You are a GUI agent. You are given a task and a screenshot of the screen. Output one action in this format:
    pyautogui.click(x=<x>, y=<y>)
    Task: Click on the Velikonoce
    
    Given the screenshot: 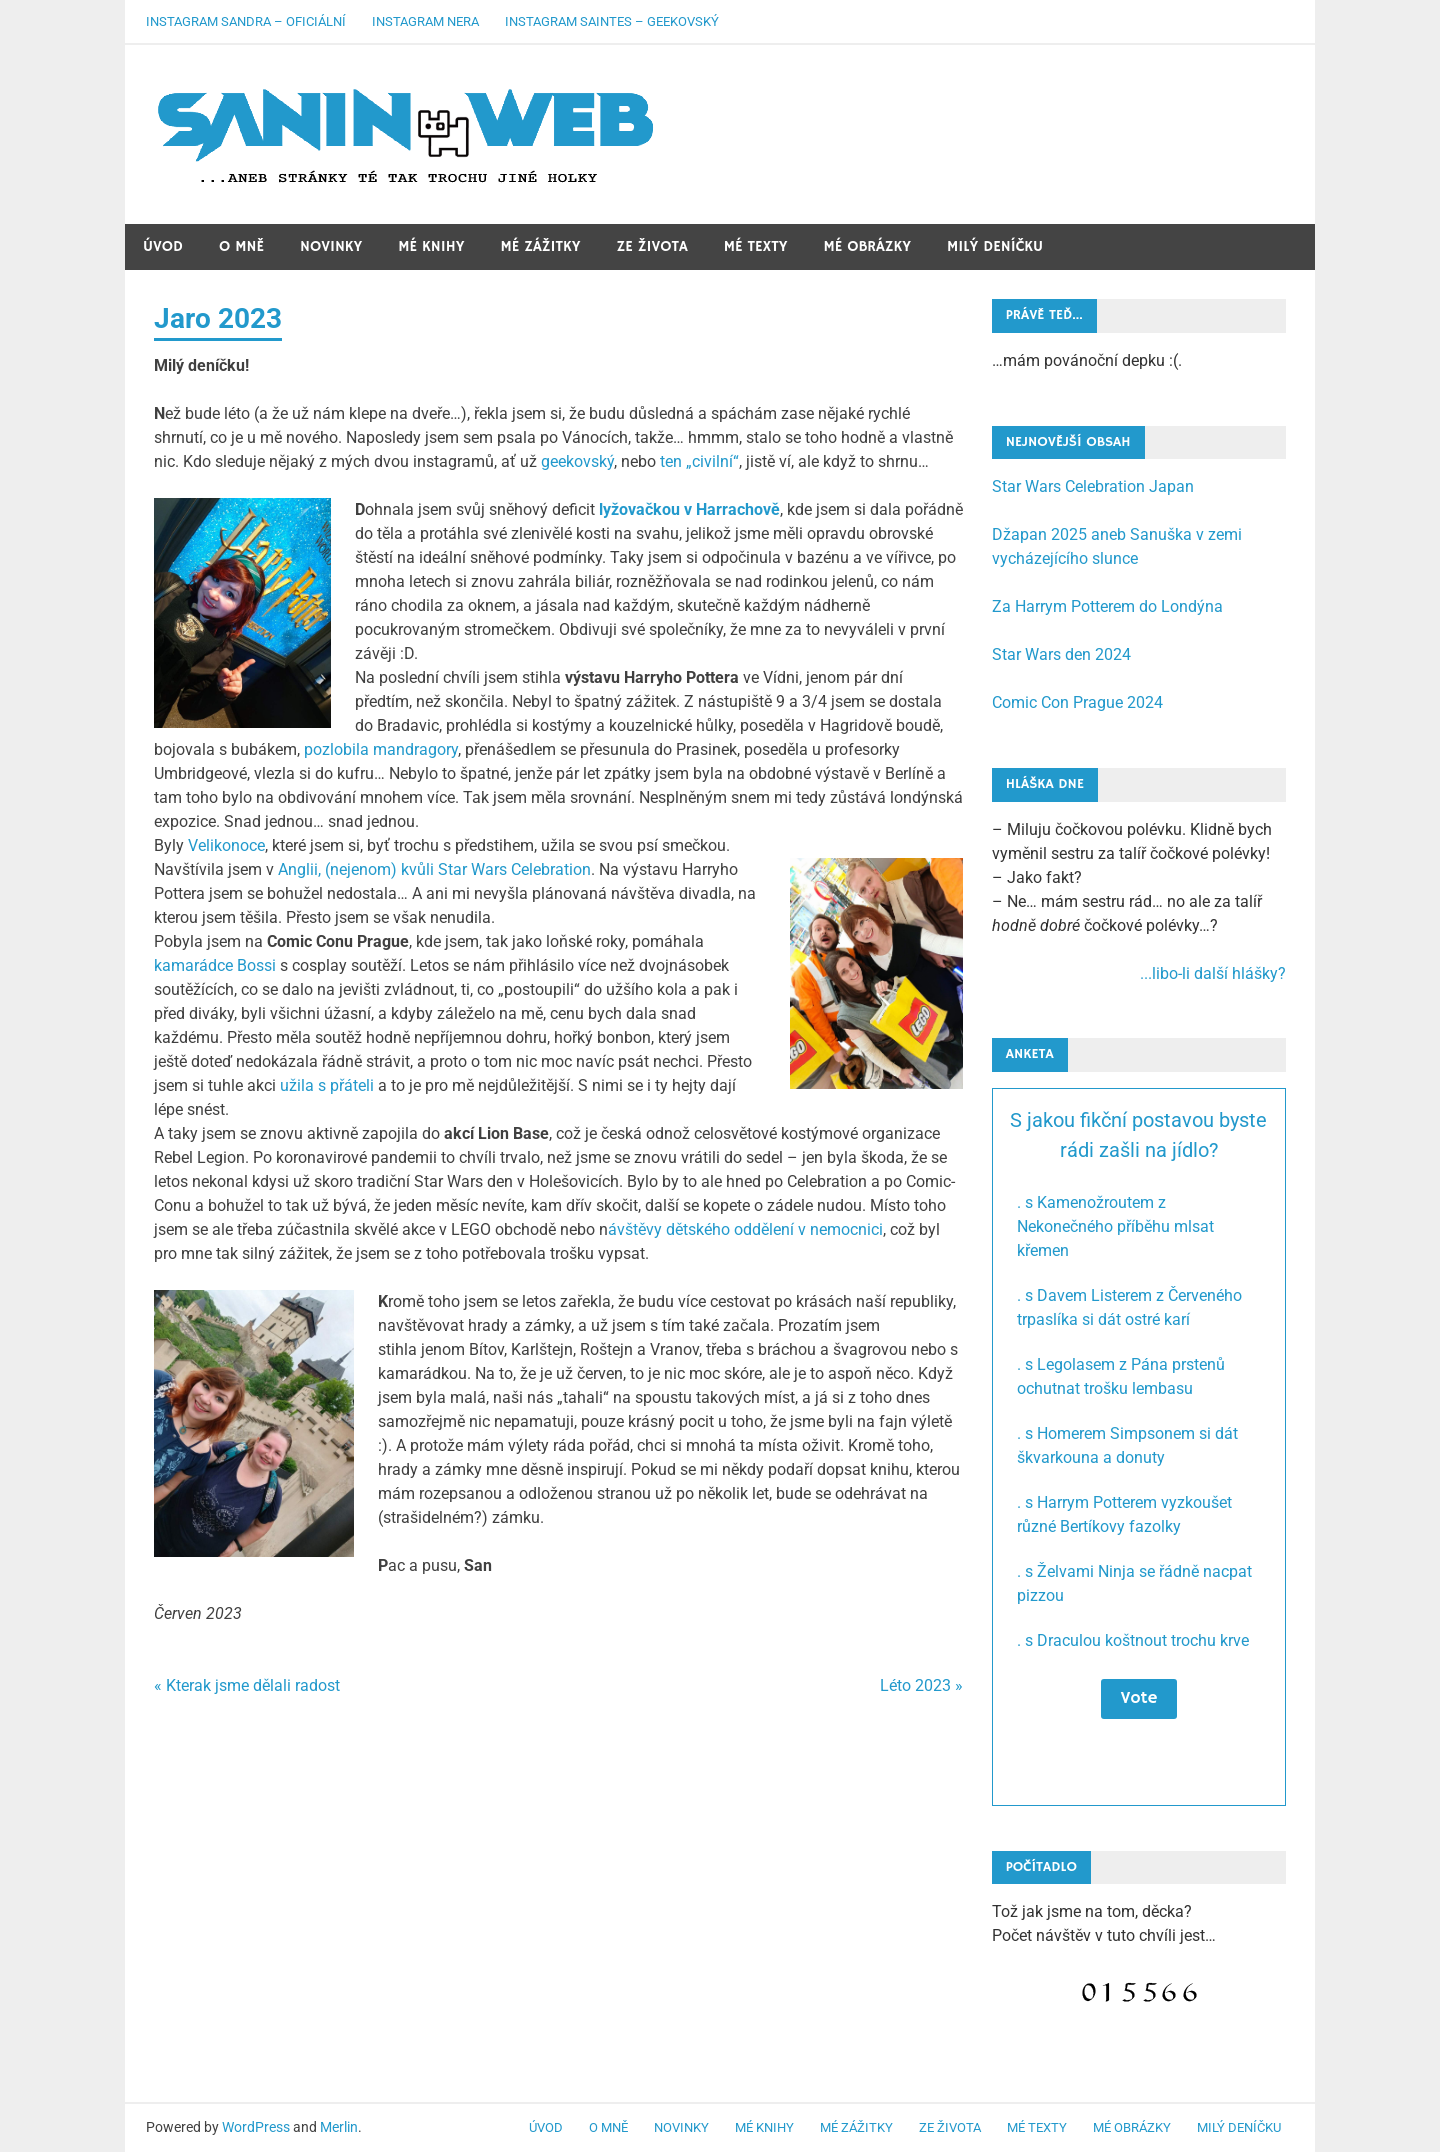 What is the action you would take?
    pyautogui.click(x=226, y=845)
    